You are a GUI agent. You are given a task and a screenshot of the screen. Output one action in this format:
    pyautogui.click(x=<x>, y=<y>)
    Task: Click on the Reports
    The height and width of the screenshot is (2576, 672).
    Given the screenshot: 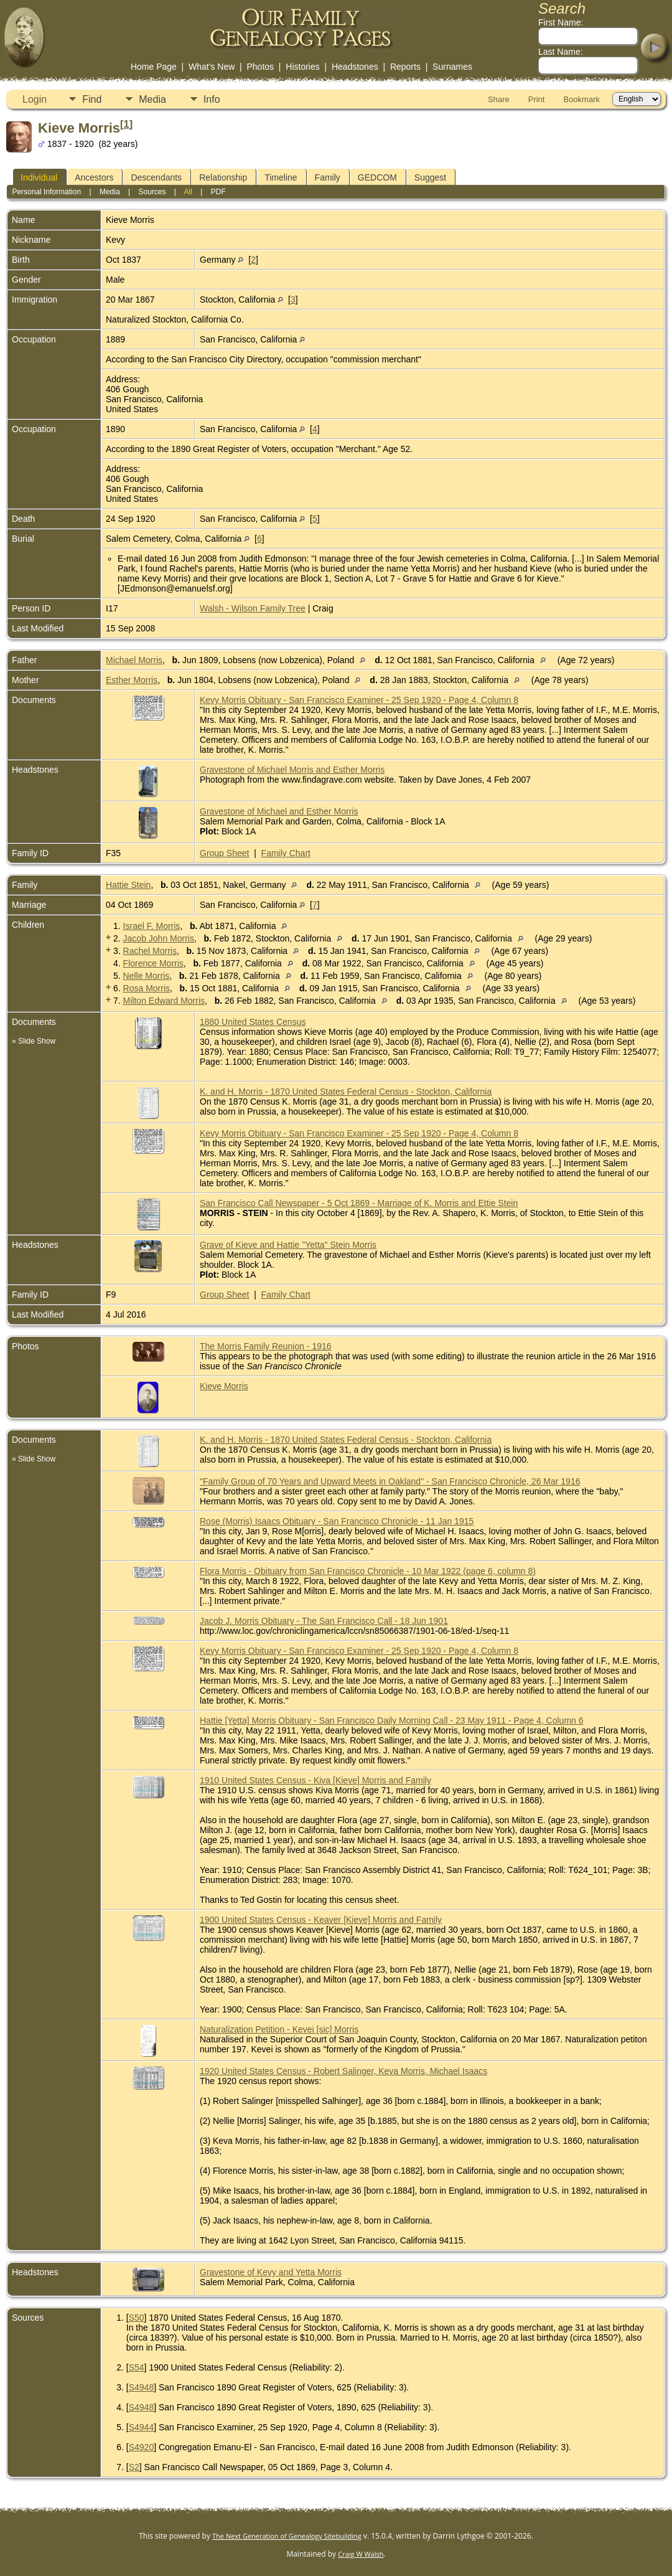 What is the action you would take?
    pyautogui.click(x=405, y=67)
    